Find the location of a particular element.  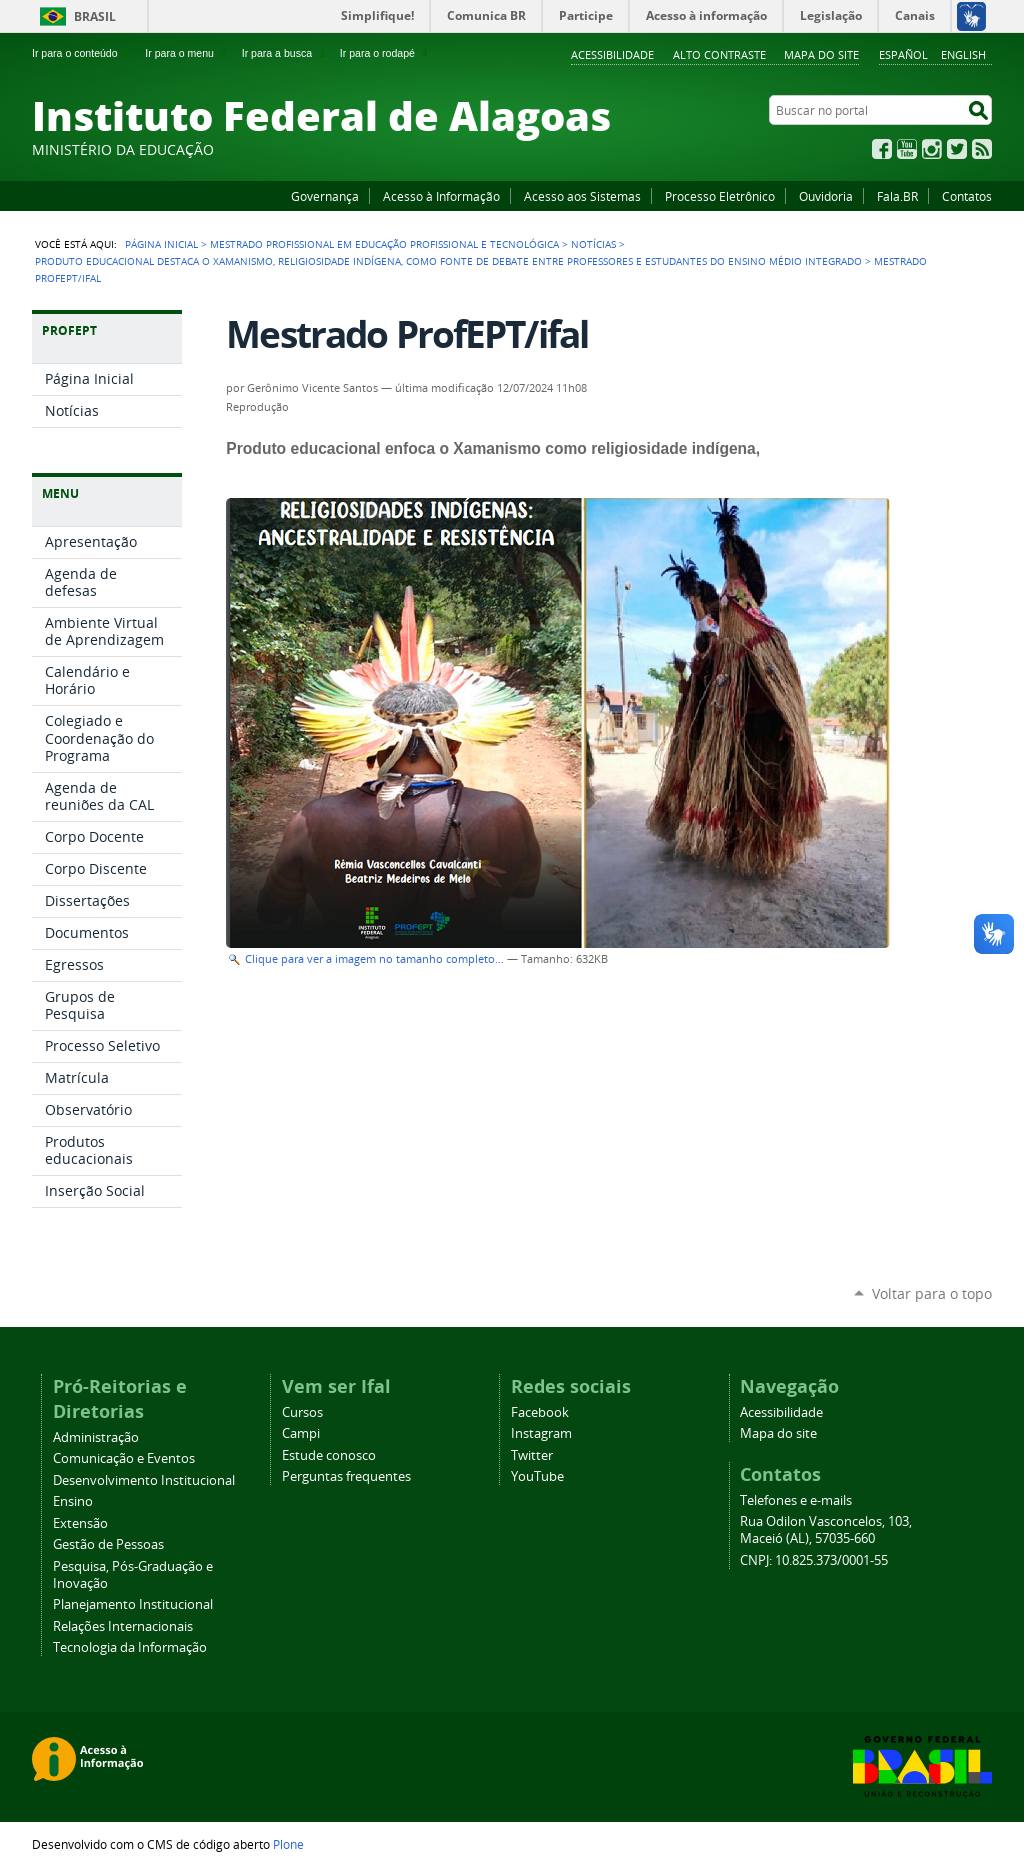

Tecnologia da Informação is located at coordinates (130, 1647).